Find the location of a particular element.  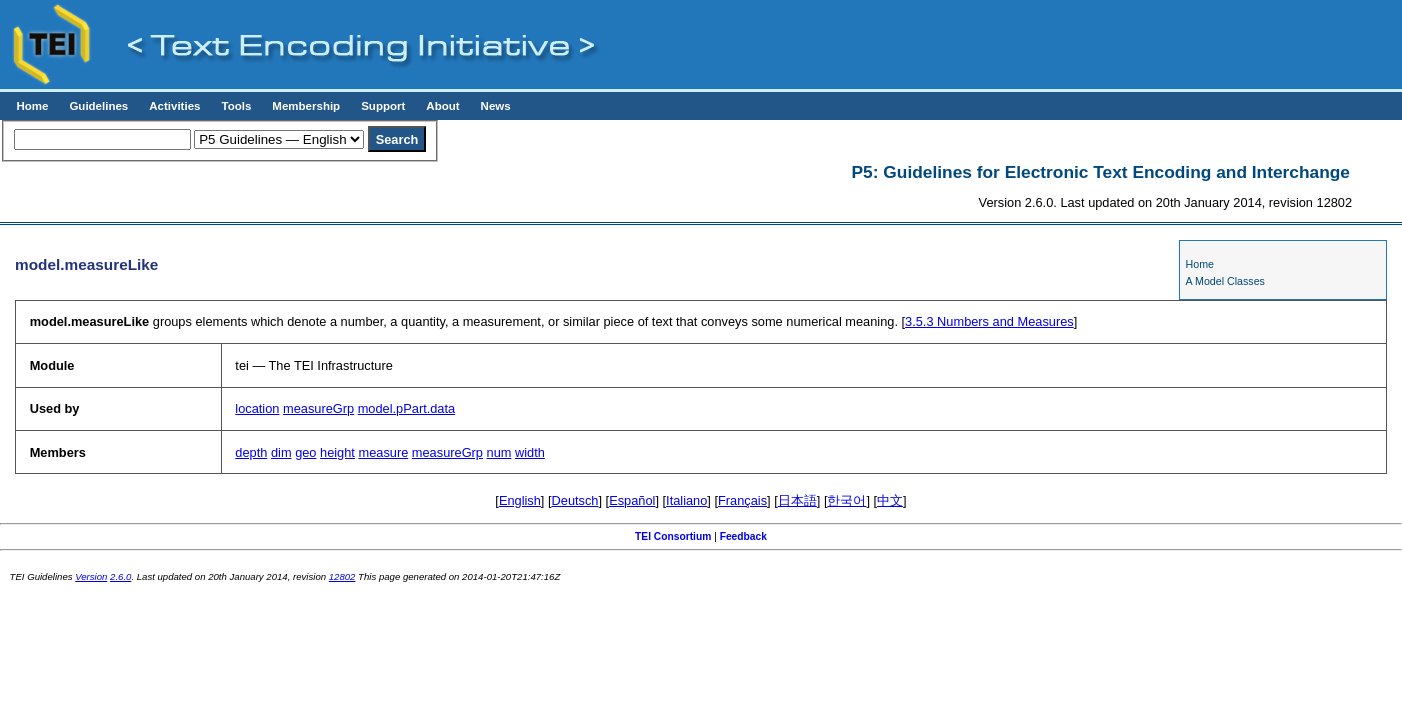

한국어 is located at coordinates (846, 500).